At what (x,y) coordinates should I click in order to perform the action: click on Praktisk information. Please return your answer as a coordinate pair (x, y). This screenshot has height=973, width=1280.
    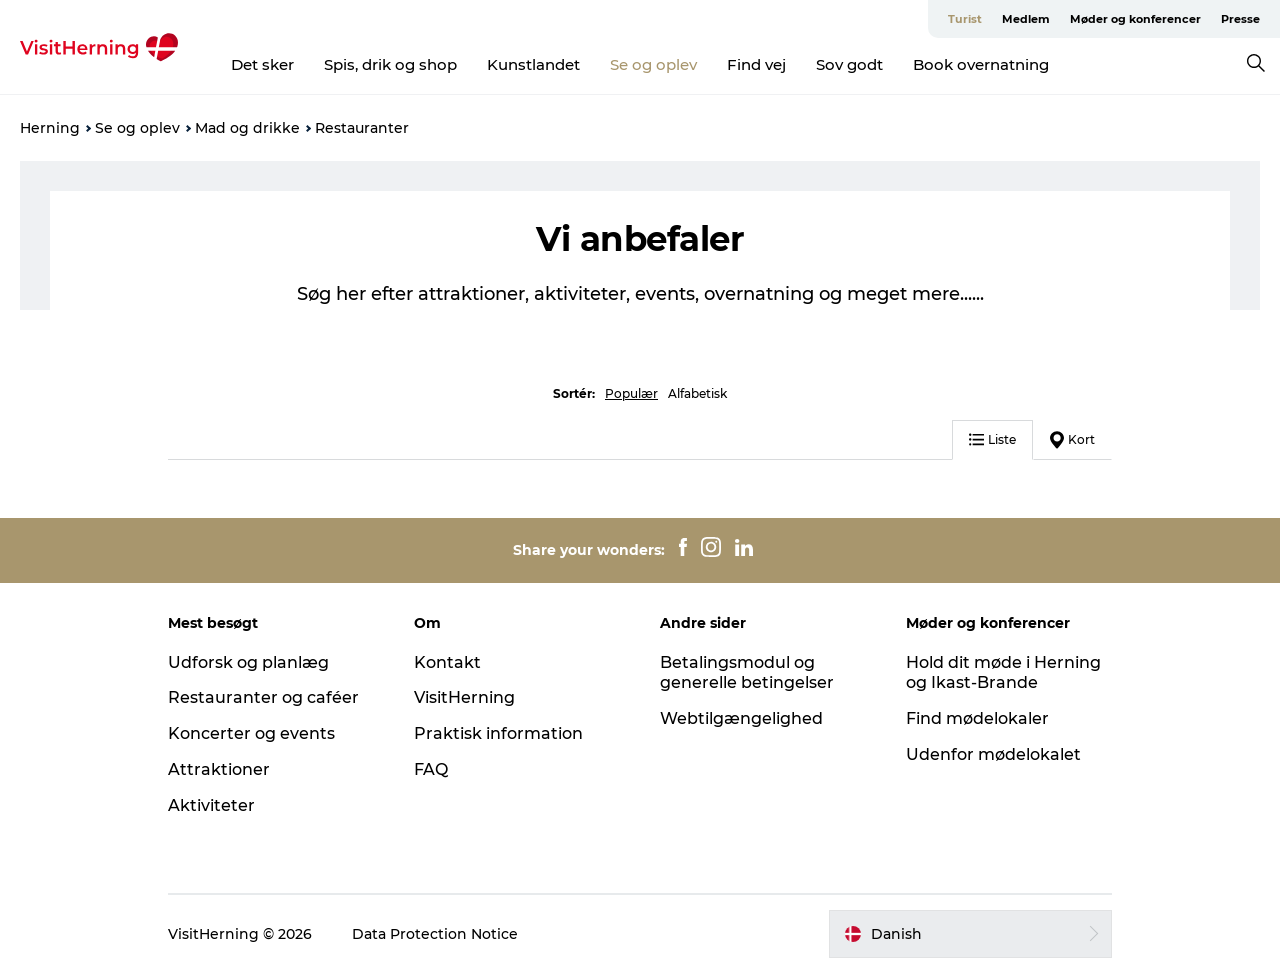
    Looking at the image, I should click on (498, 733).